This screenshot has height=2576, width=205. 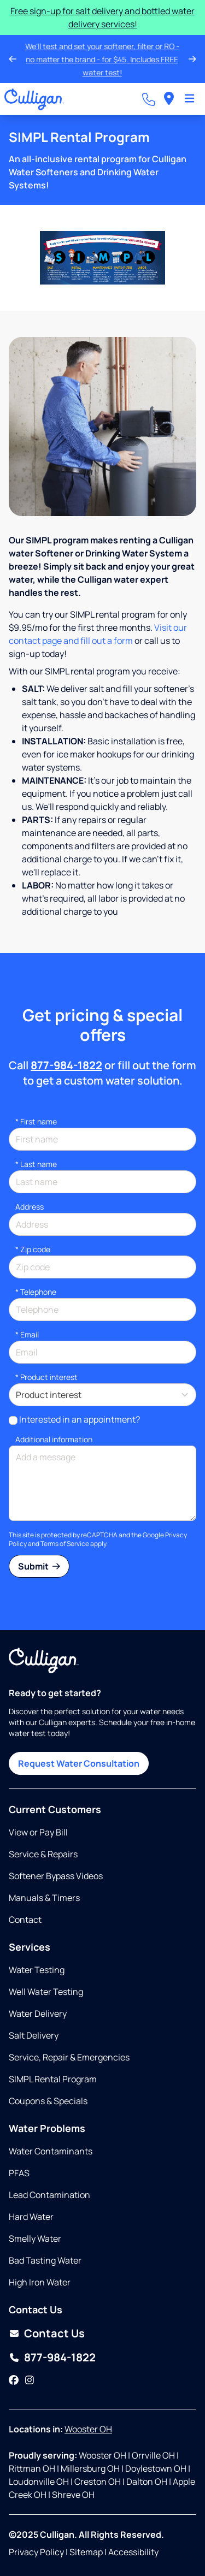 What do you see at coordinates (53, 2079) in the screenshot?
I see `SIMPL Rental Program [Opens in same tab]` at bounding box center [53, 2079].